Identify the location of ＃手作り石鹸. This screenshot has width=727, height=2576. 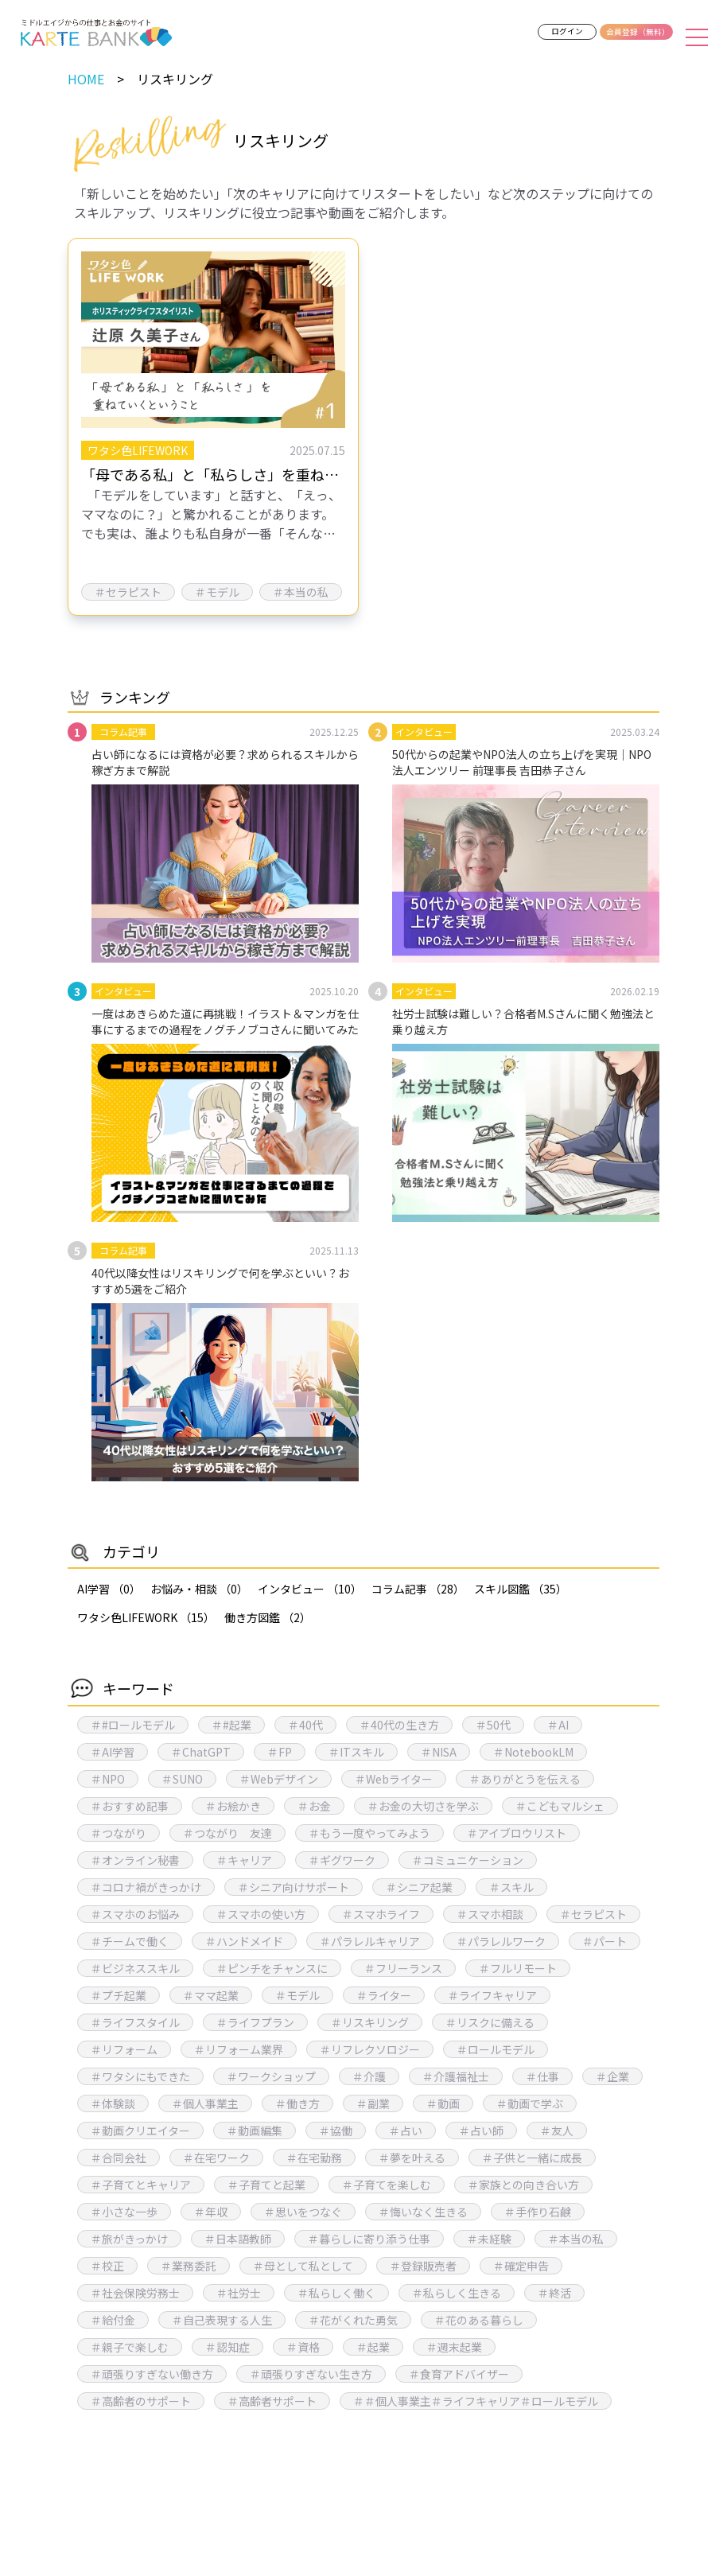
(537, 2212).